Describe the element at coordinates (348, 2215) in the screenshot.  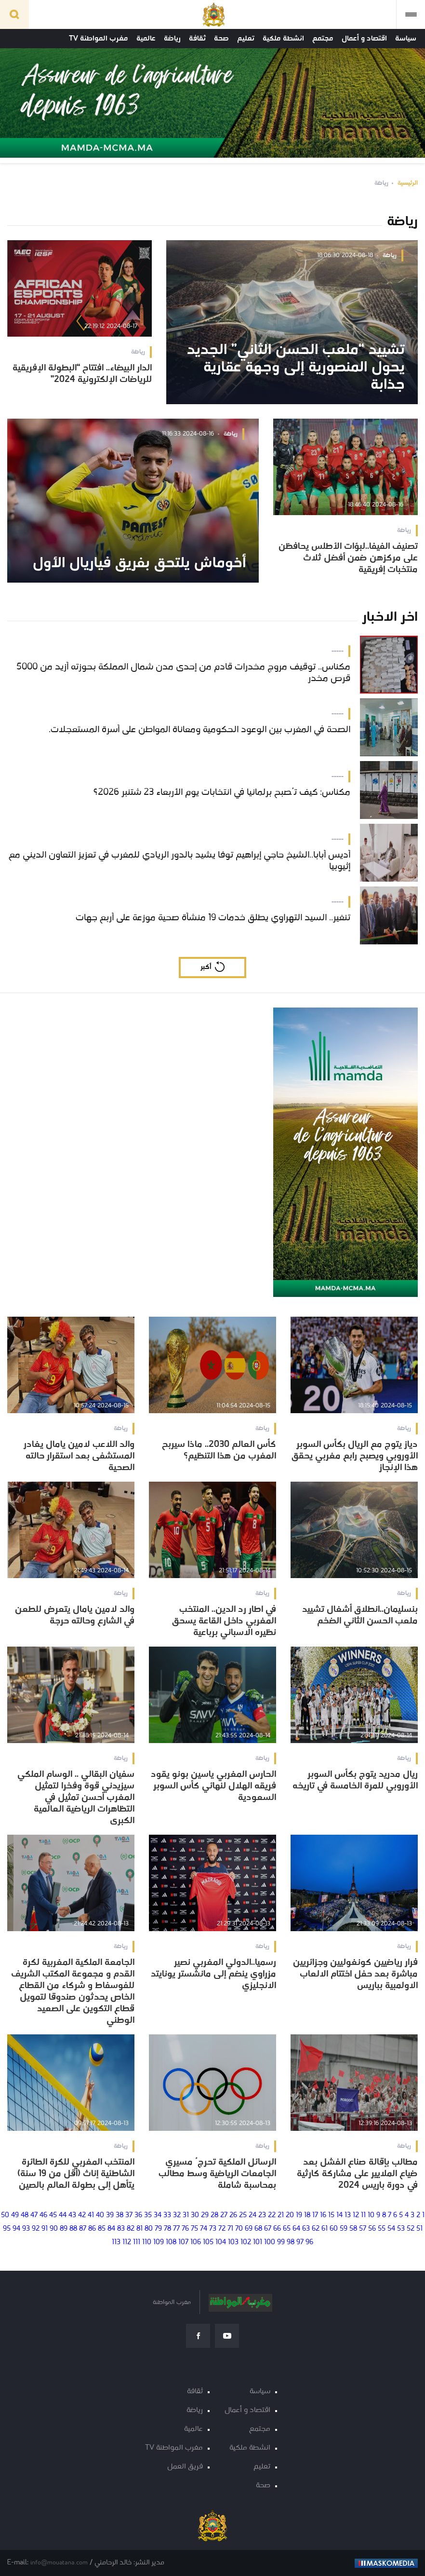
I see `13` at that location.